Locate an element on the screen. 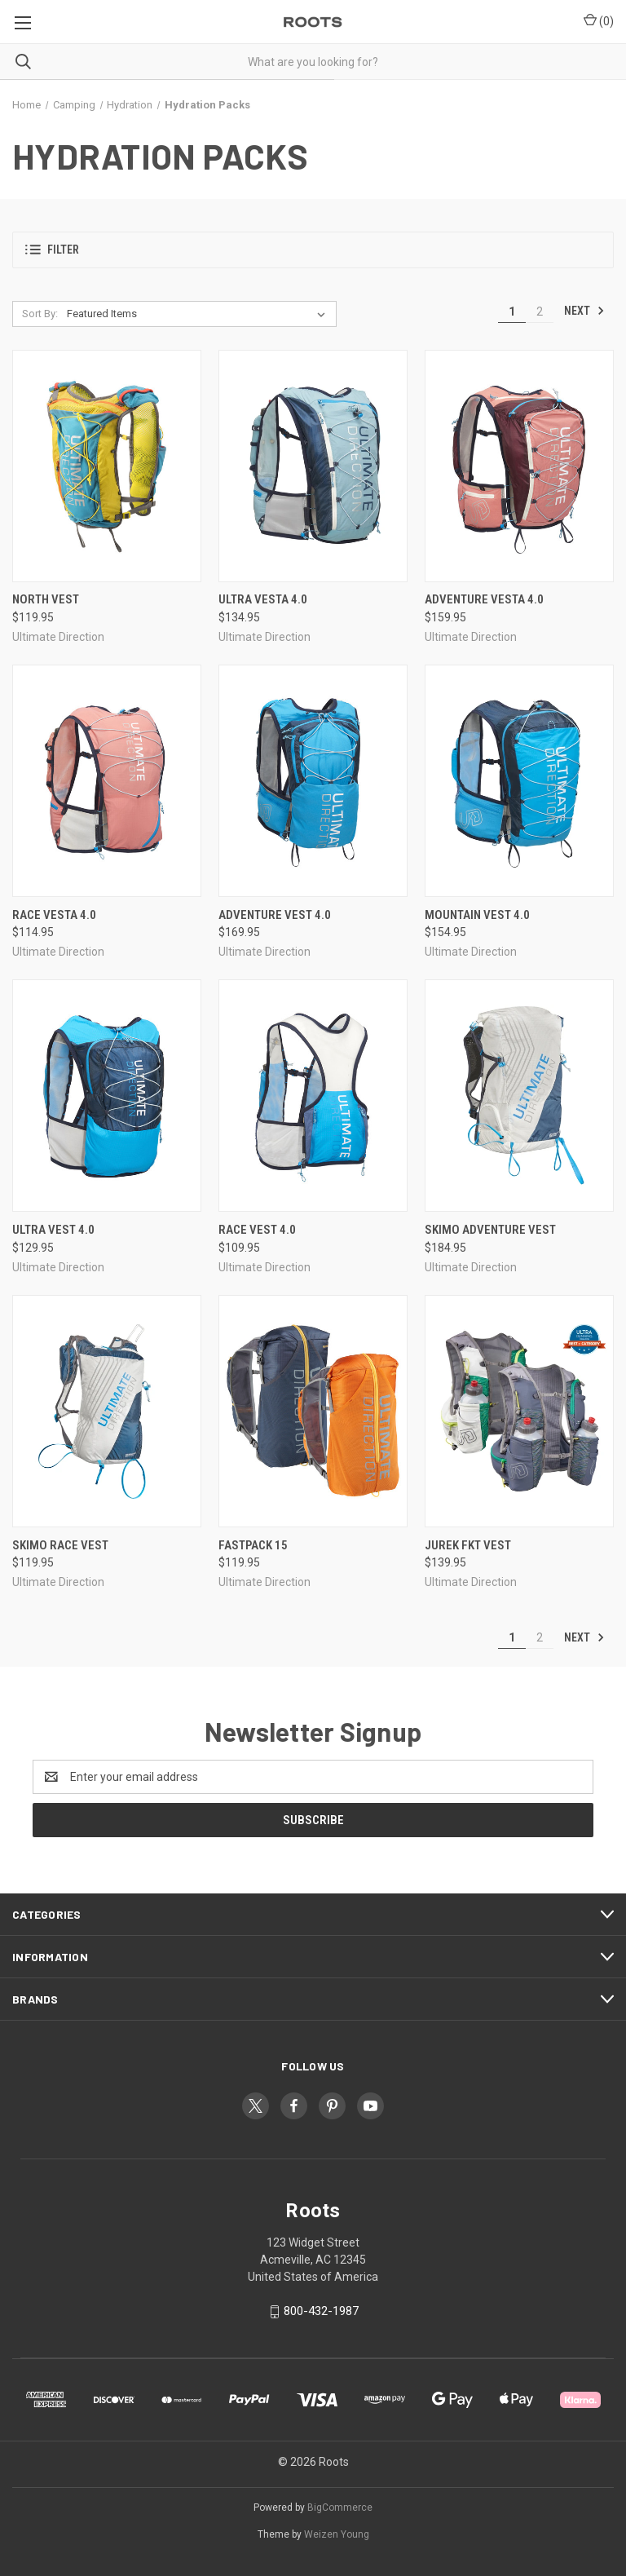 The height and width of the screenshot is (2576, 626). [button] is located at coordinates (313, 250).